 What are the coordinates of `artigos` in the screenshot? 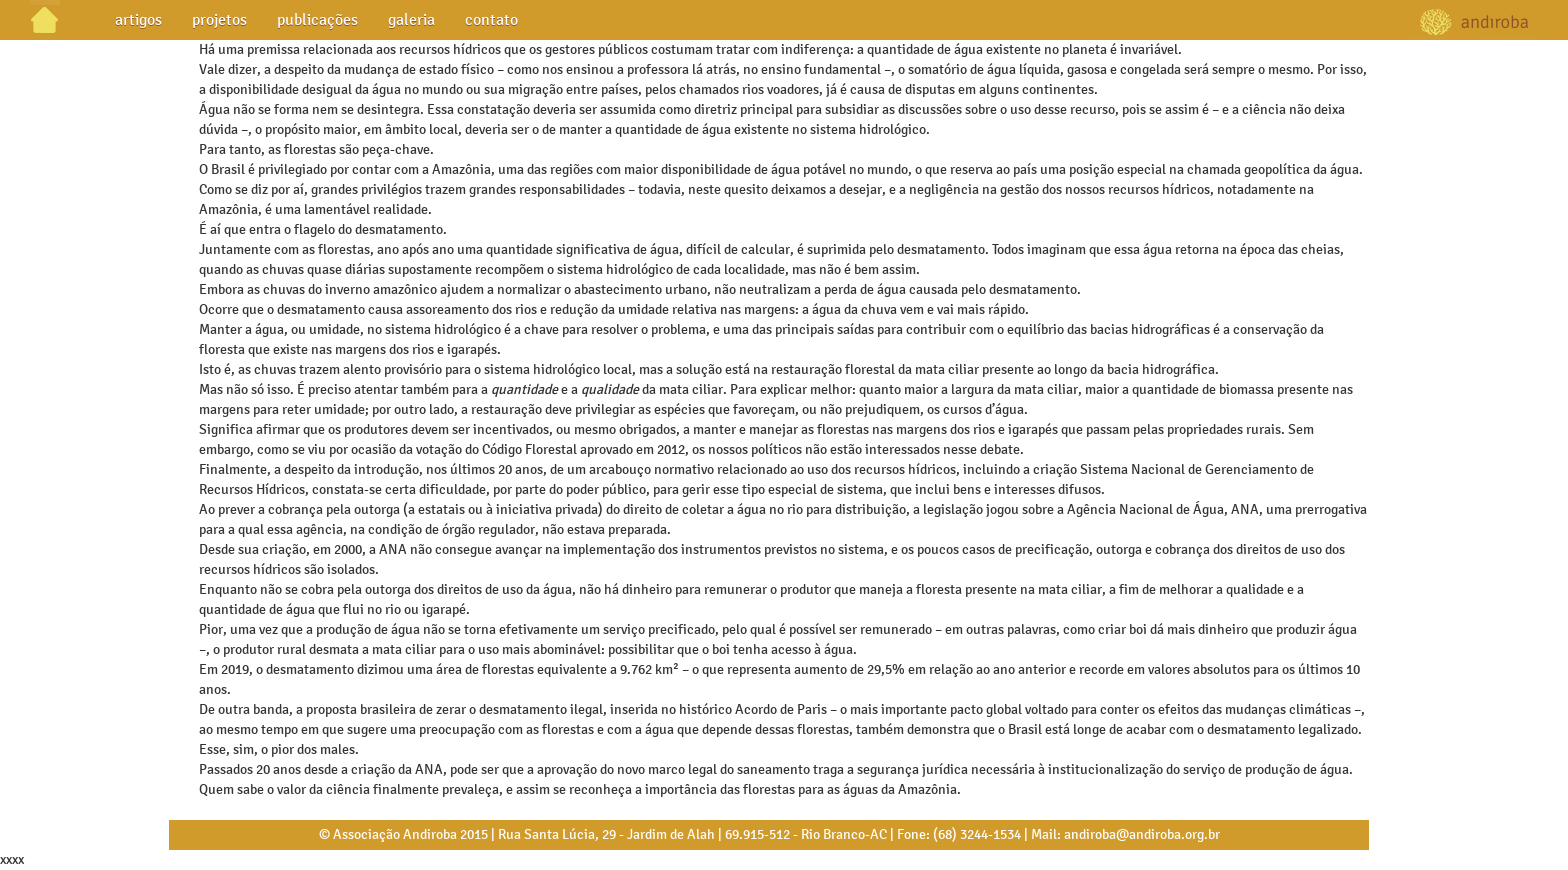 It's located at (138, 19).